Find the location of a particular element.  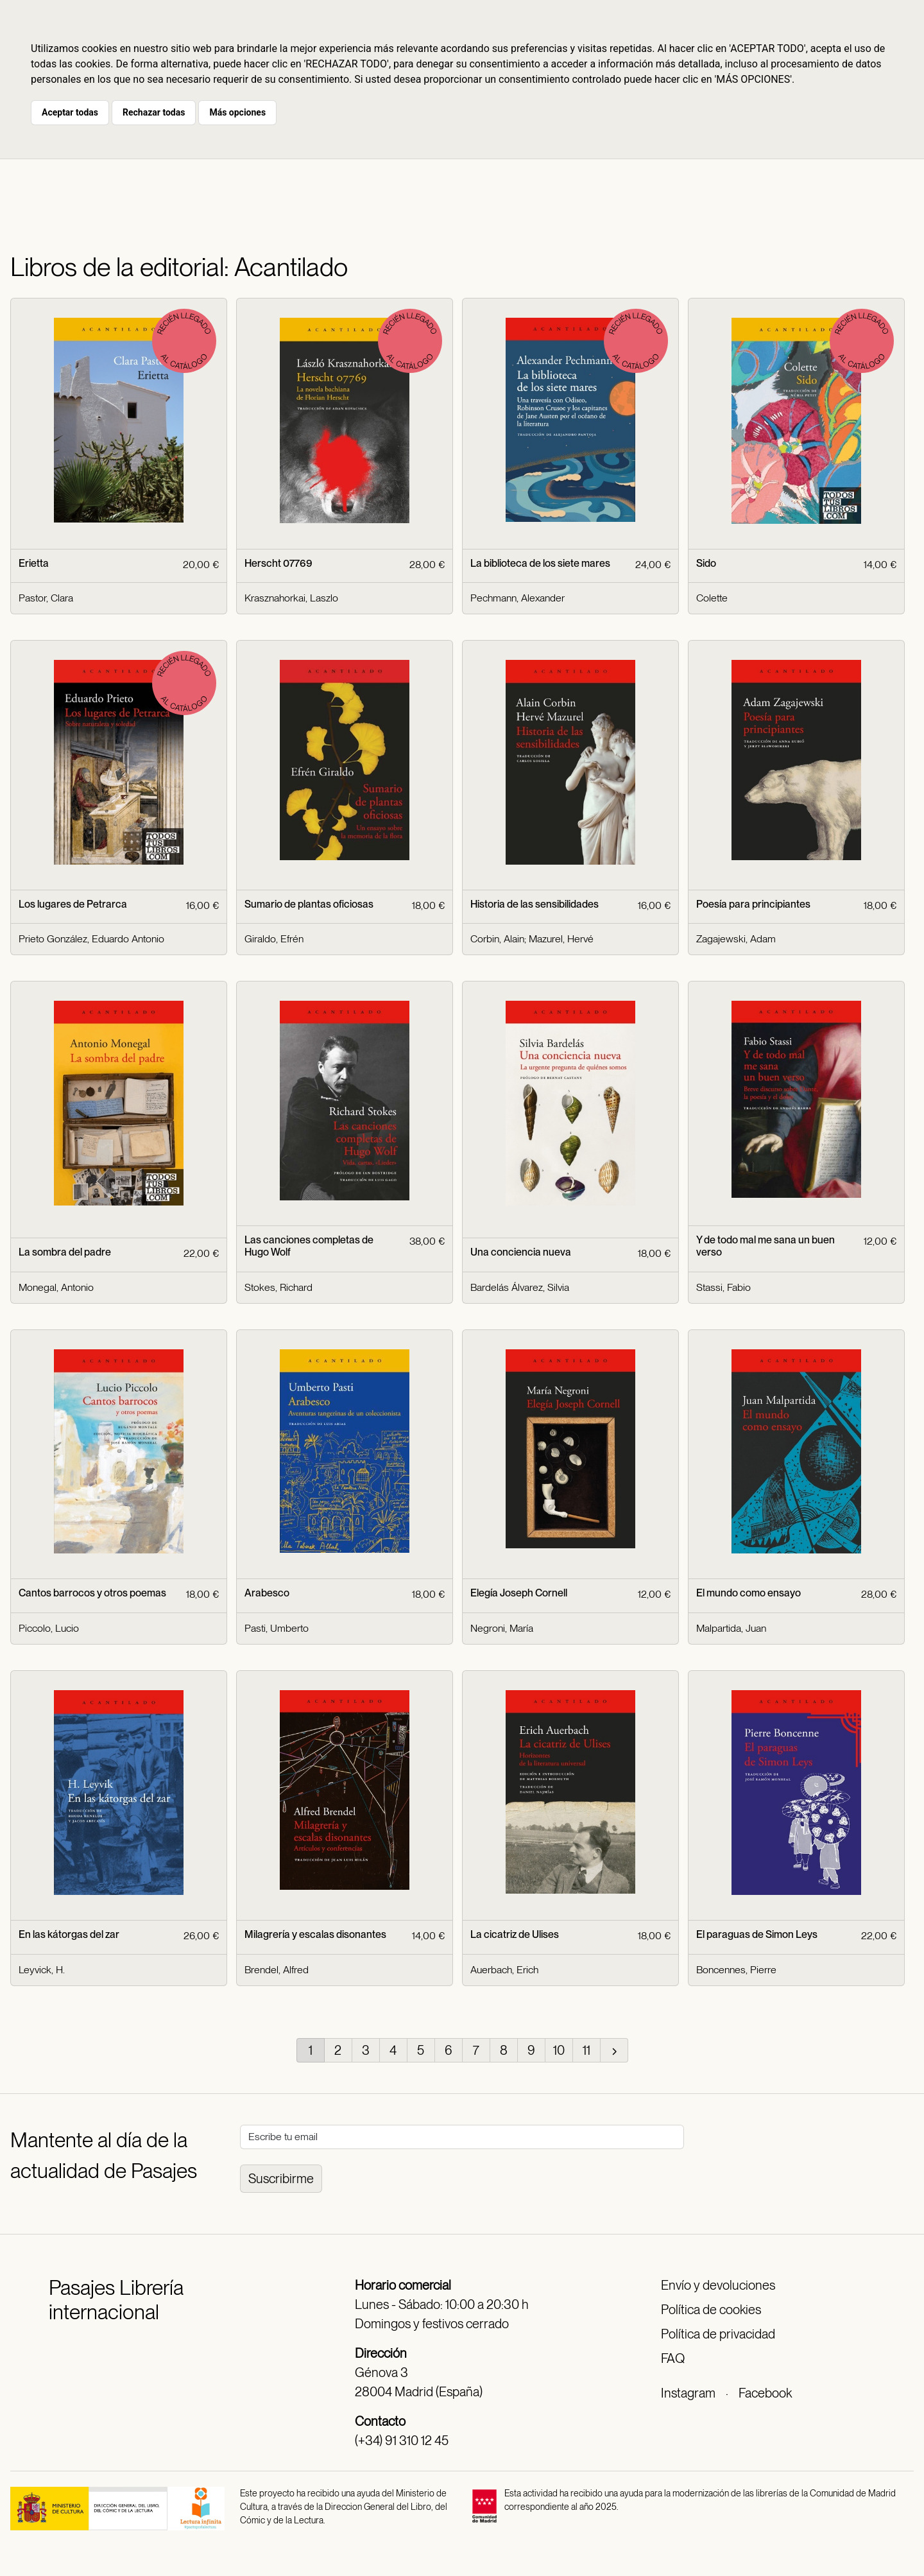

Boncennes, Pierre is located at coordinates (736, 1970).